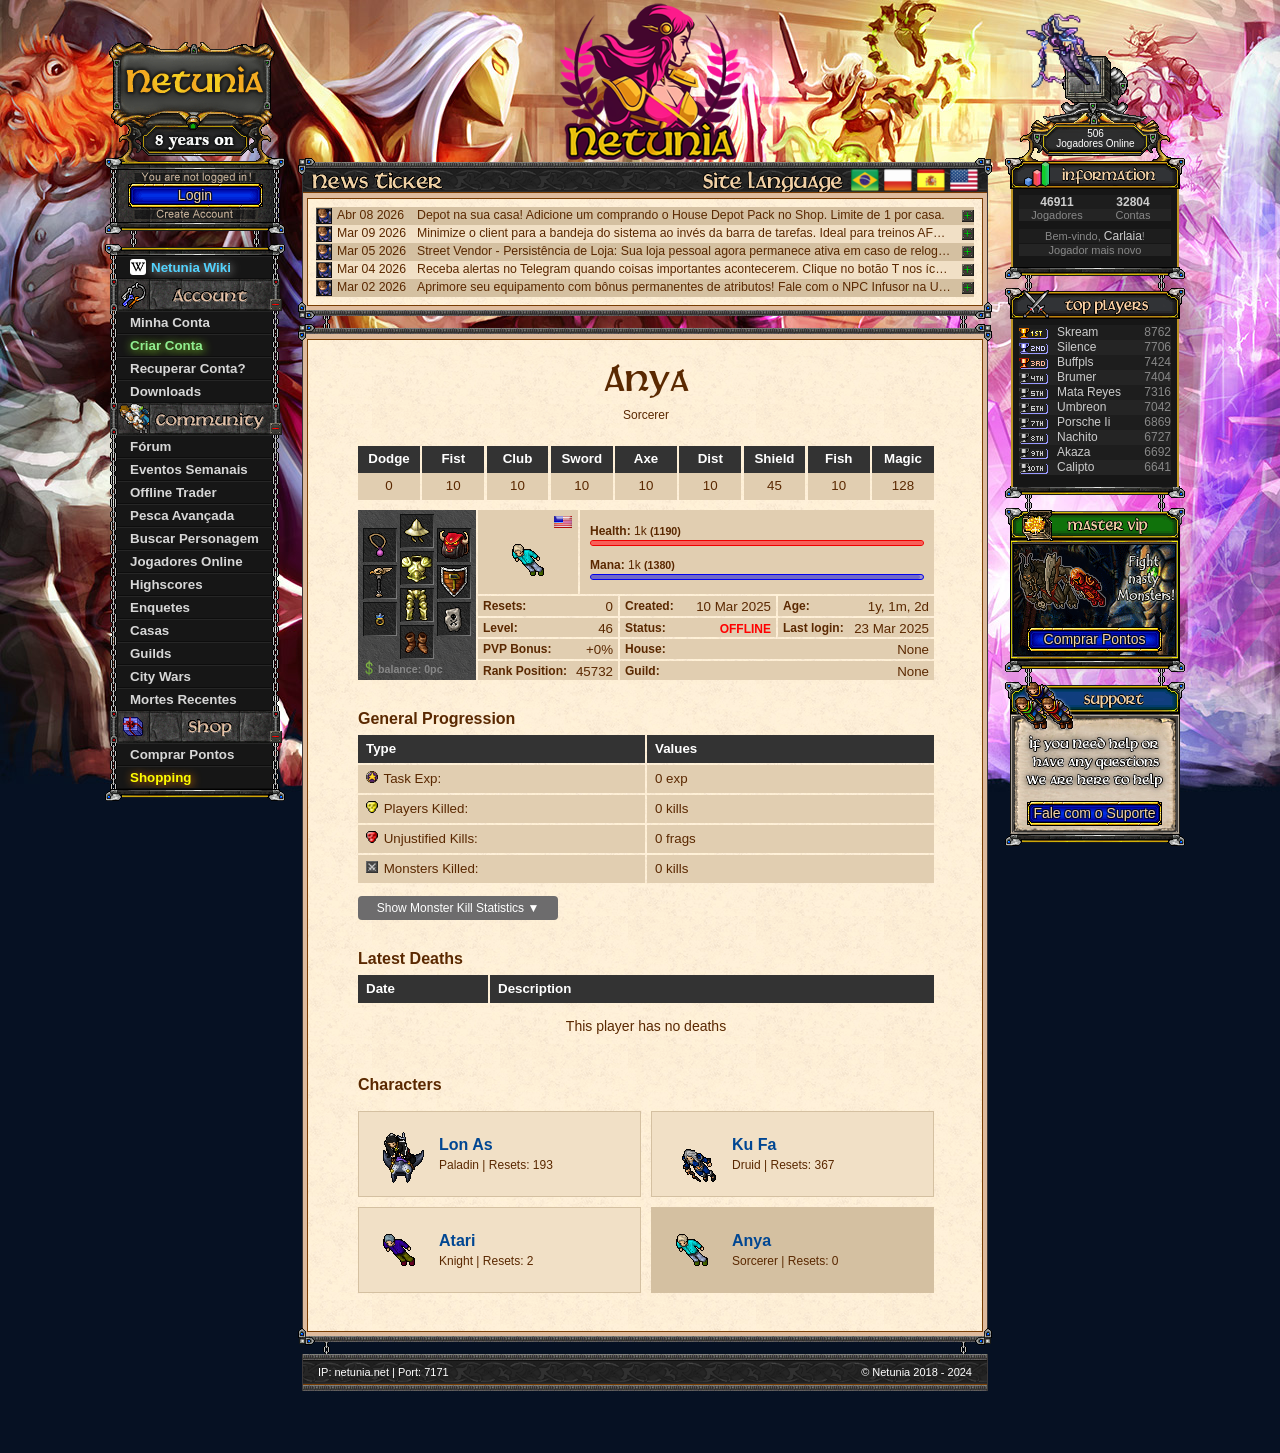 This screenshot has width=1280, height=1453. Describe the element at coordinates (1076, 377) in the screenshot. I see `Brumer` at that location.